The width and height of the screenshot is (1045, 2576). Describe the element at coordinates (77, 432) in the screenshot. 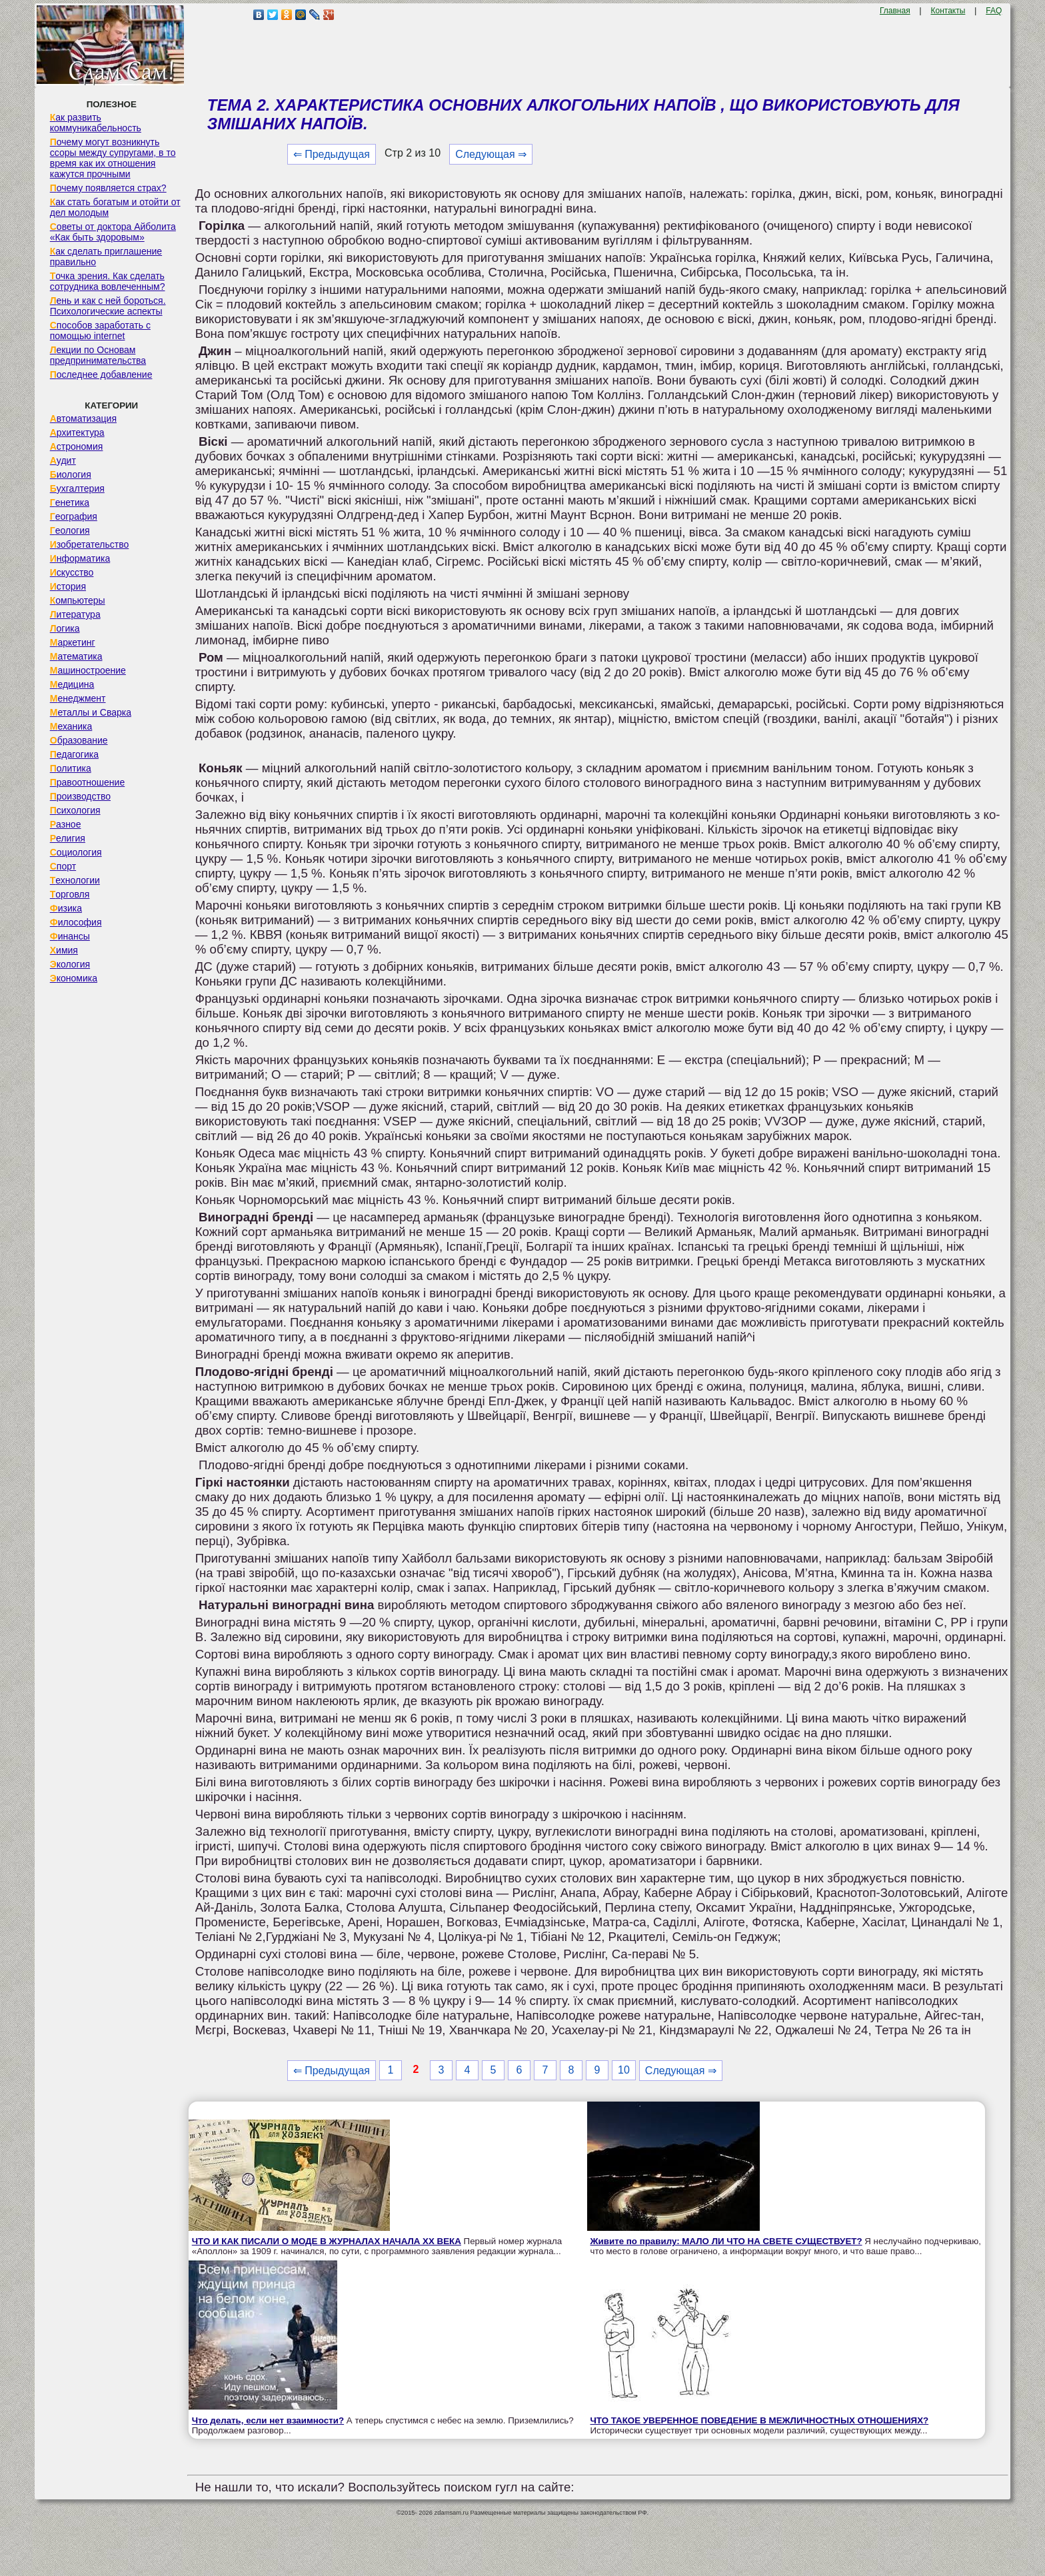

I see `Архитектура` at that location.